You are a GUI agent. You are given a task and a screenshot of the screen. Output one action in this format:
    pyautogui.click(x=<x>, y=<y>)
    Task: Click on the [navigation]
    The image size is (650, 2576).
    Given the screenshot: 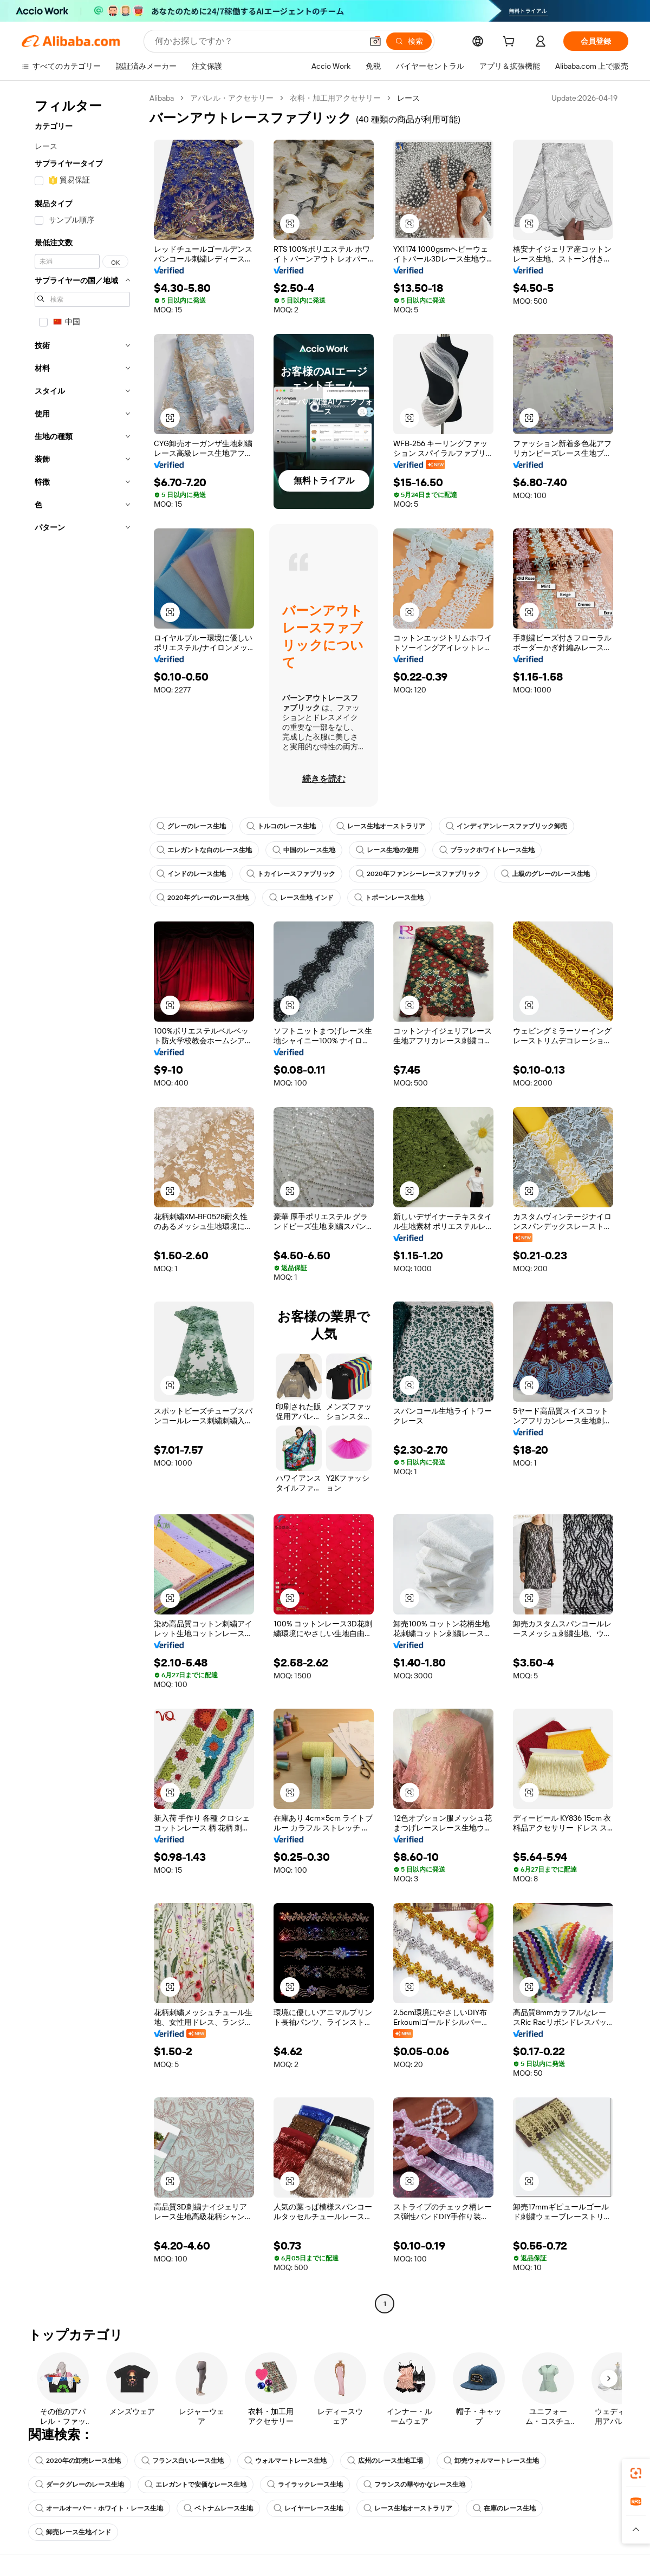 What is the action you would take?
    pyautogui.click(x=82, y=1202)
    